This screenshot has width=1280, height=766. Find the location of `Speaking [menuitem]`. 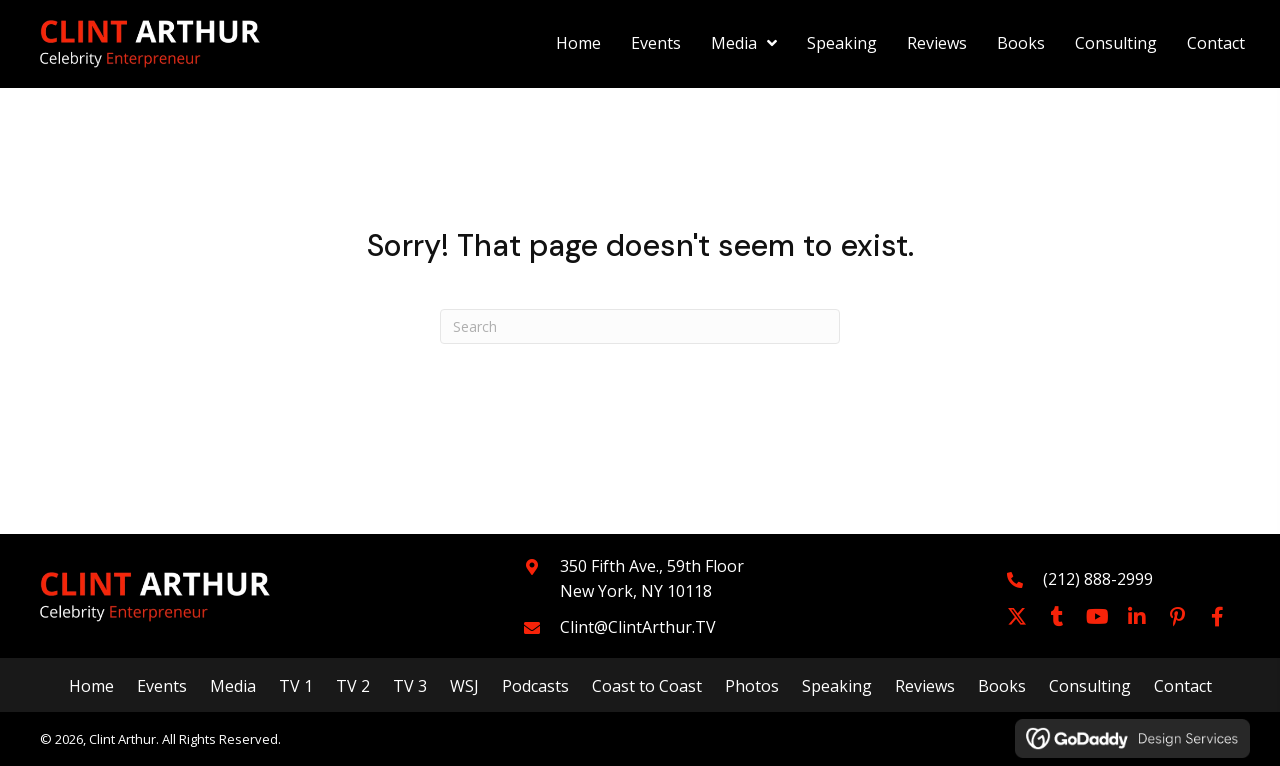

Speaking [menuitem] is located at coordinates (837, 686).